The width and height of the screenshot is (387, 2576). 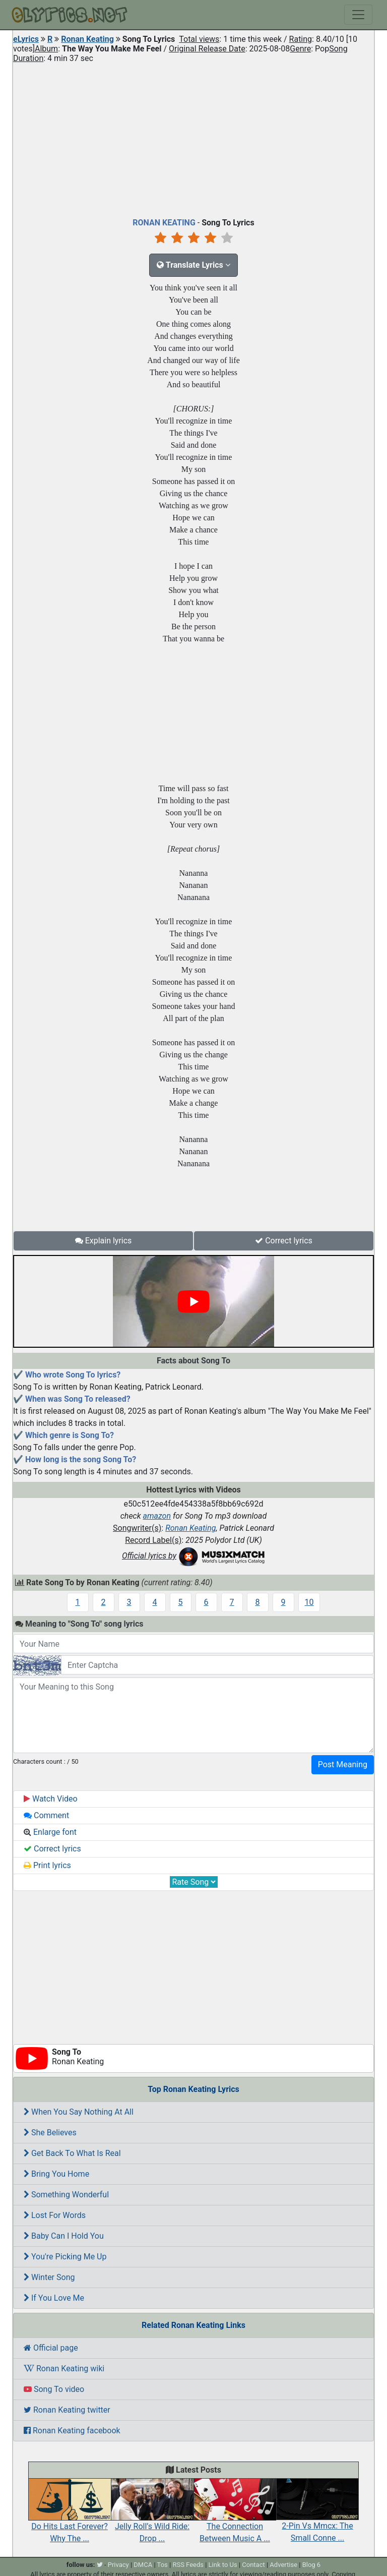 What do you see at coordinates (55, 2215) in the screenshot?
I see `Lost For Words` at bounding box center [55, 2215].